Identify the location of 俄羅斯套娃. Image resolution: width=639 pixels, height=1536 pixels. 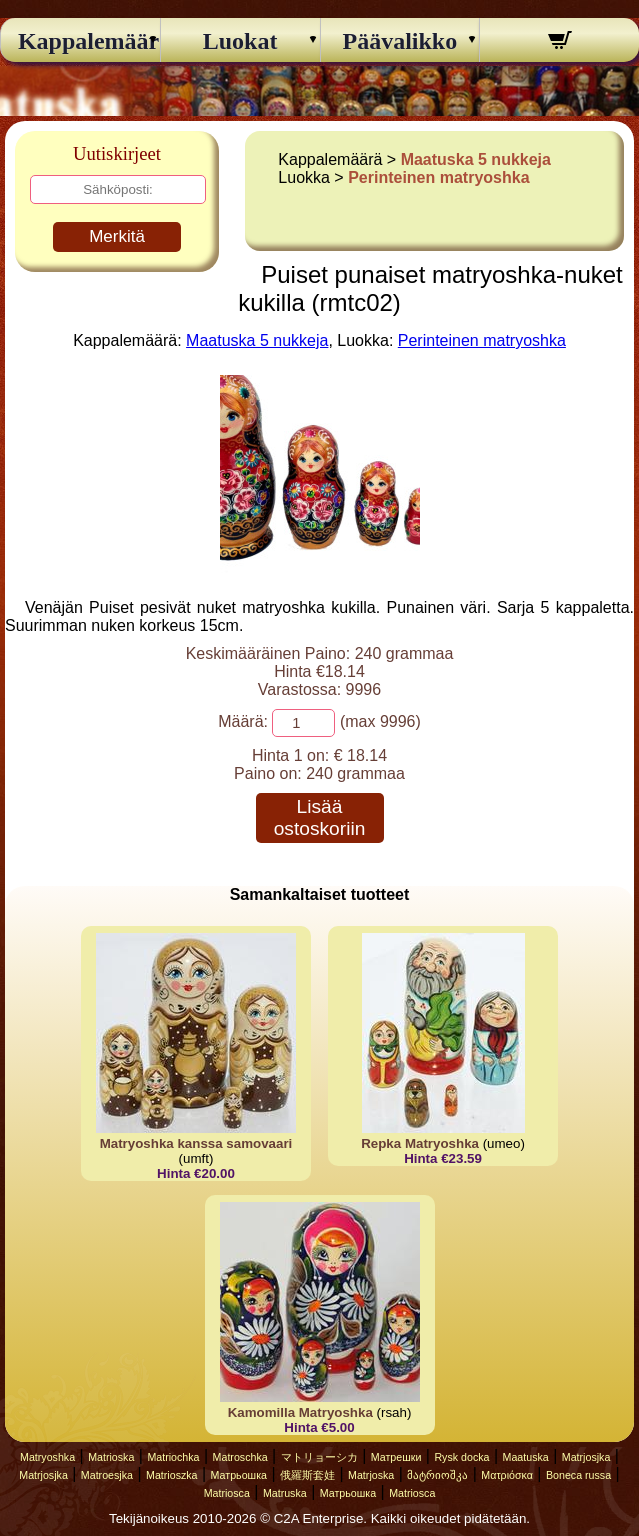
(307, 1475).